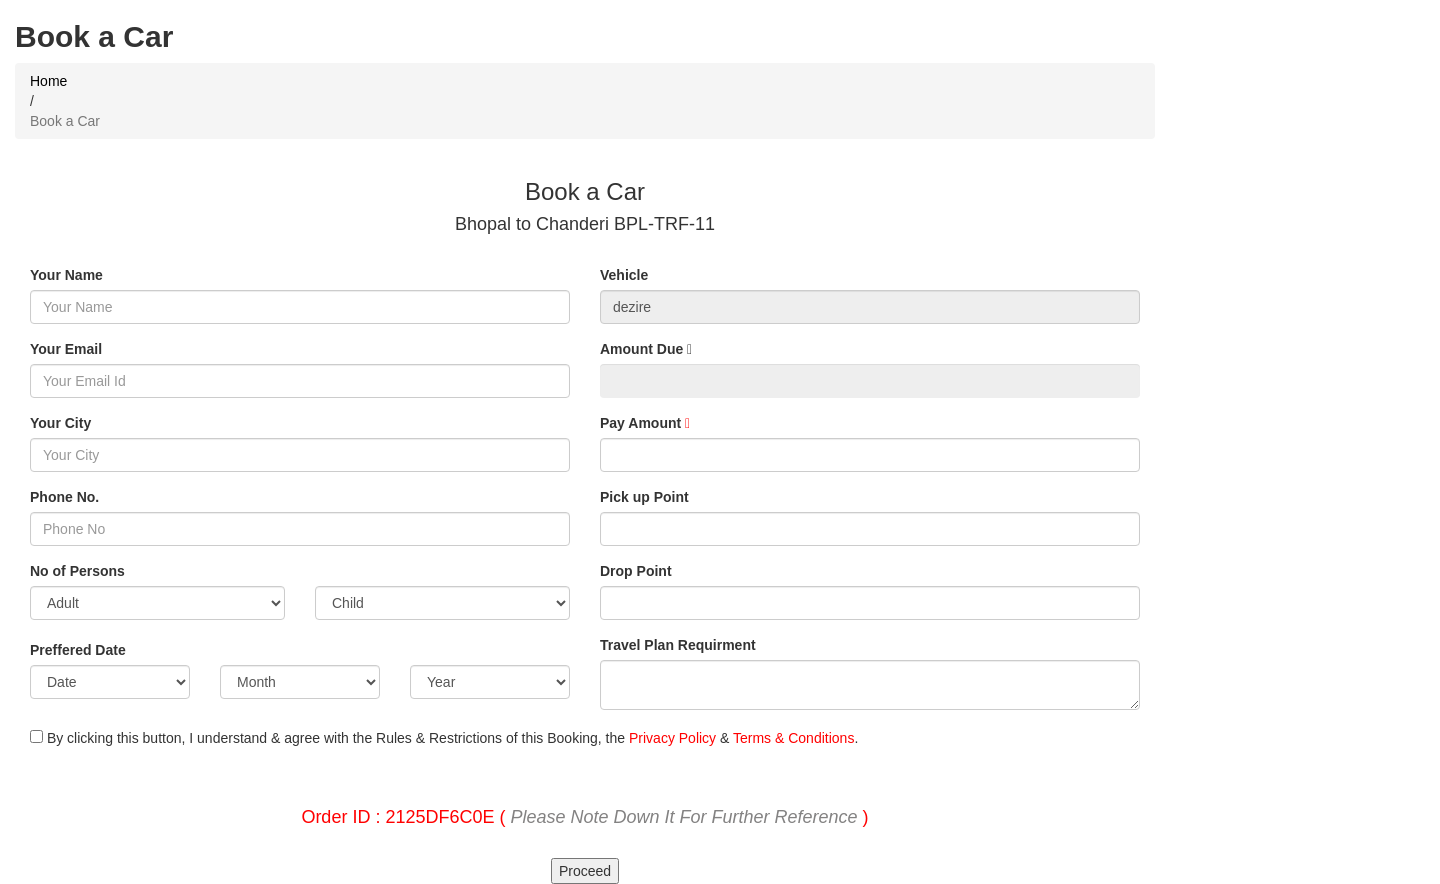 Image resolution: width=1440 pixels, height=884 pixels. I want to click on Pick up Point, so click(644, 497).